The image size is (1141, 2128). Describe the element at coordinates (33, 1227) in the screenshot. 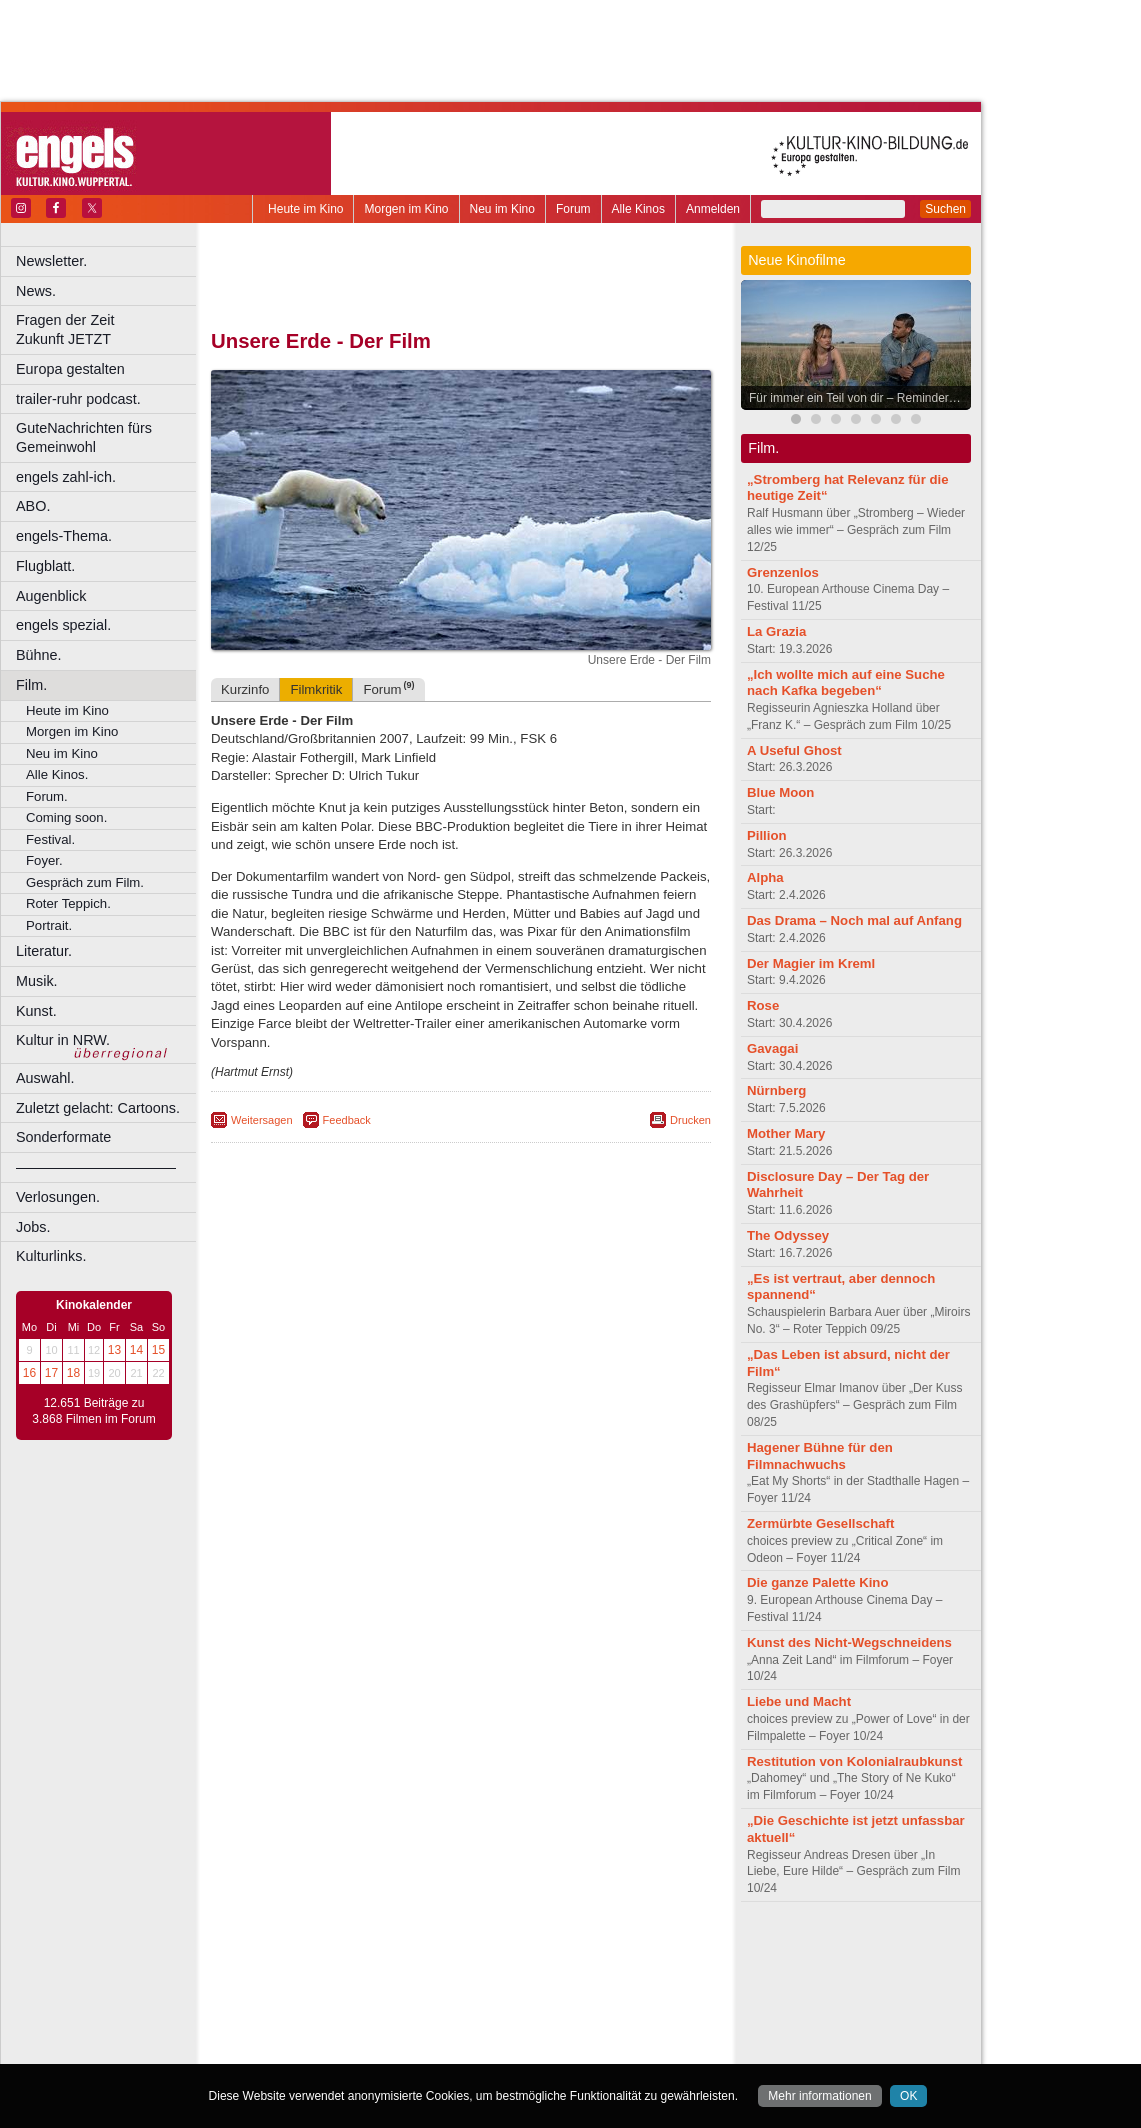

I see `Jobs.` at that location.